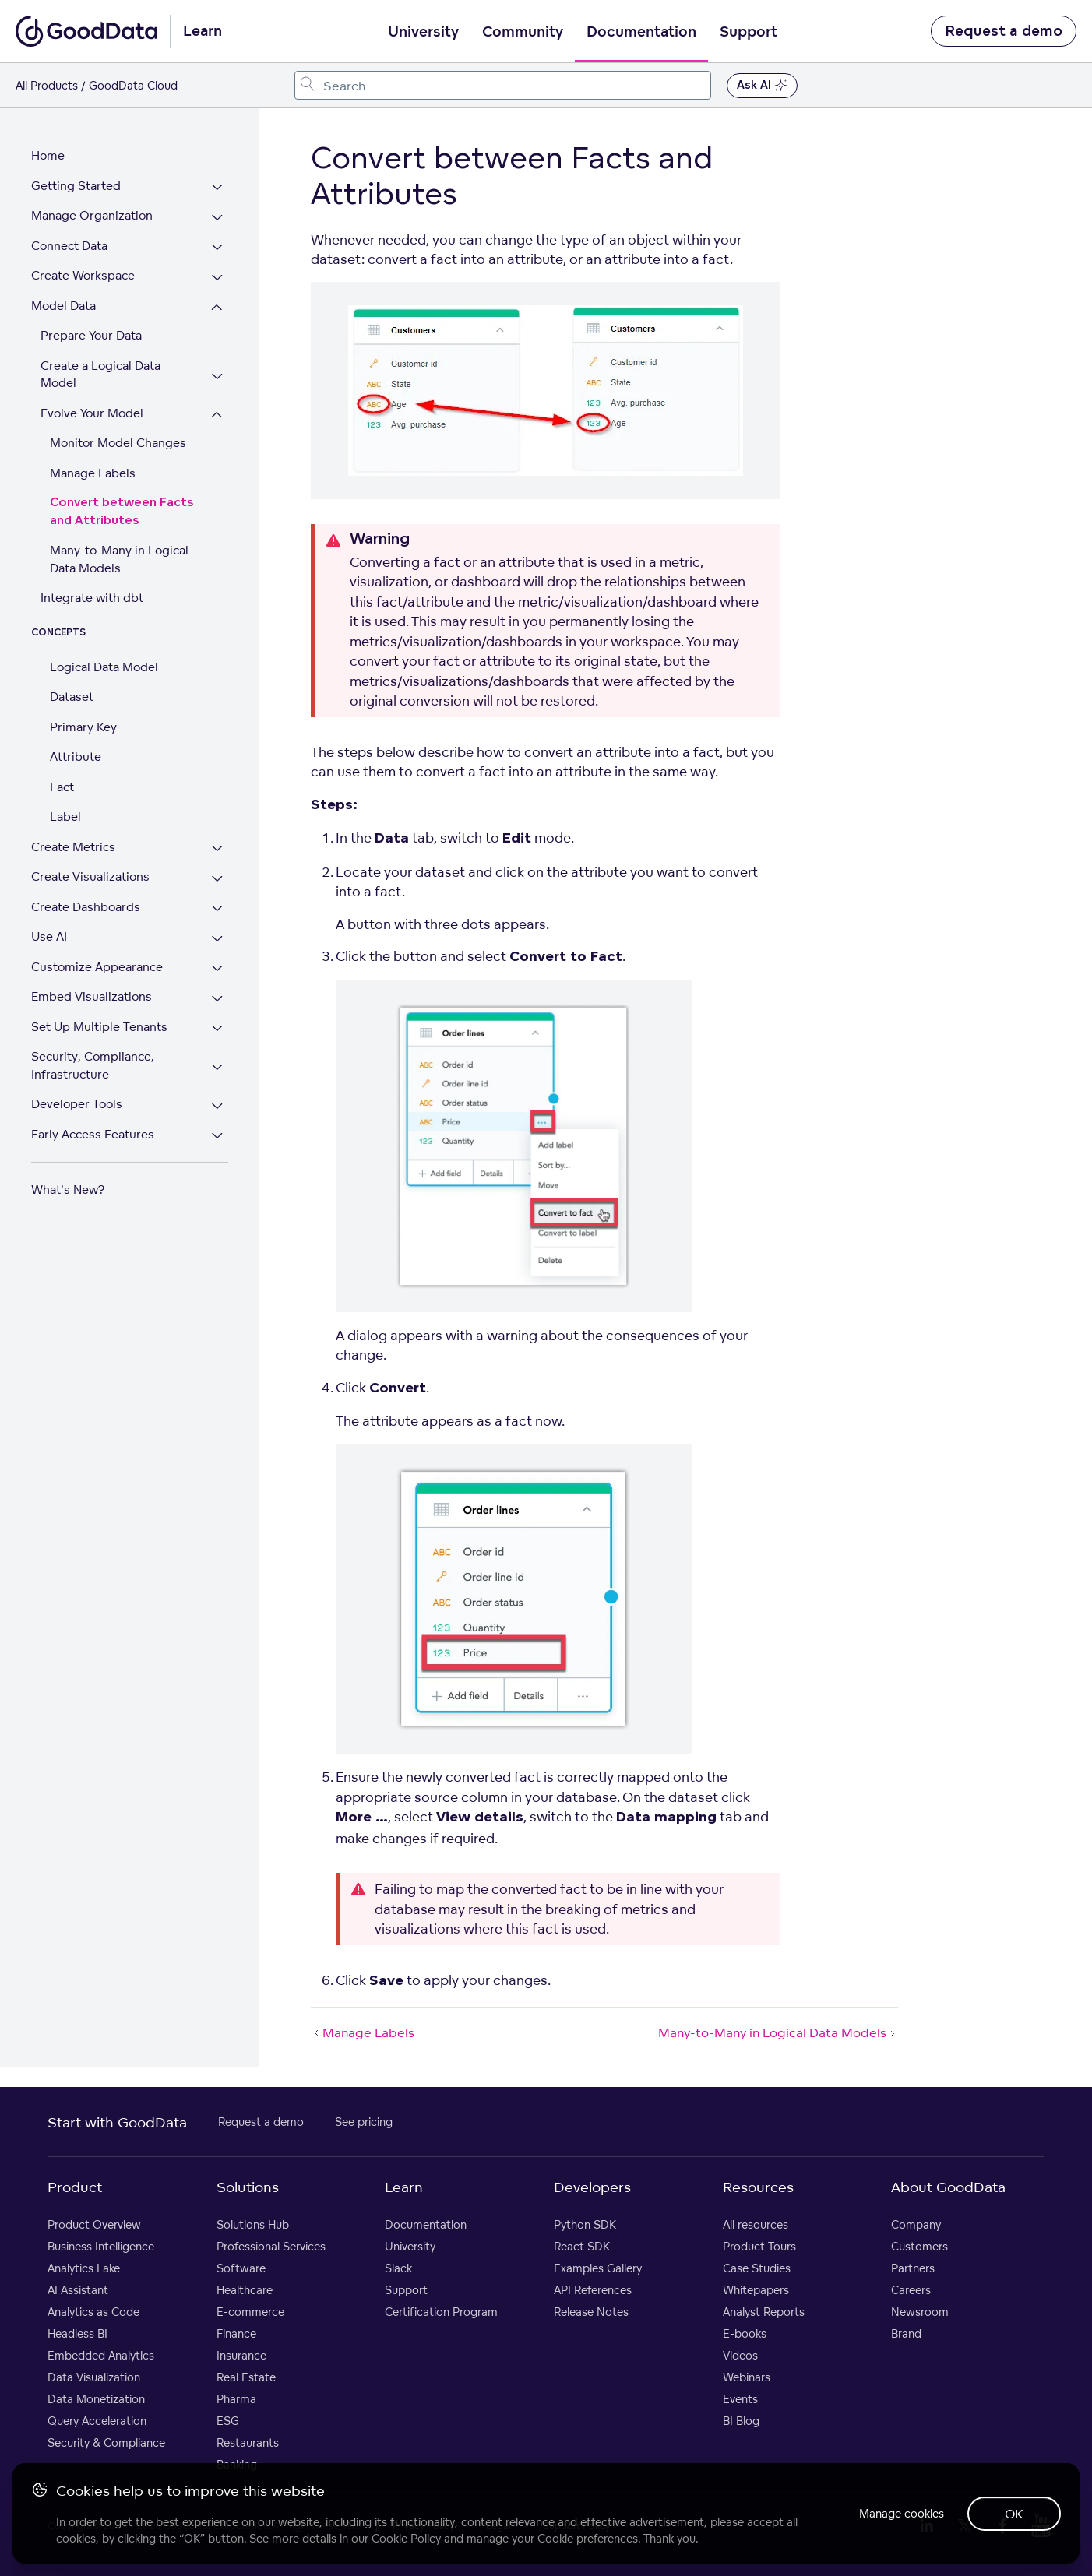 This screenshot has height=2576, width=1092. I want to click on Create Dashboards, so click(85, 906).